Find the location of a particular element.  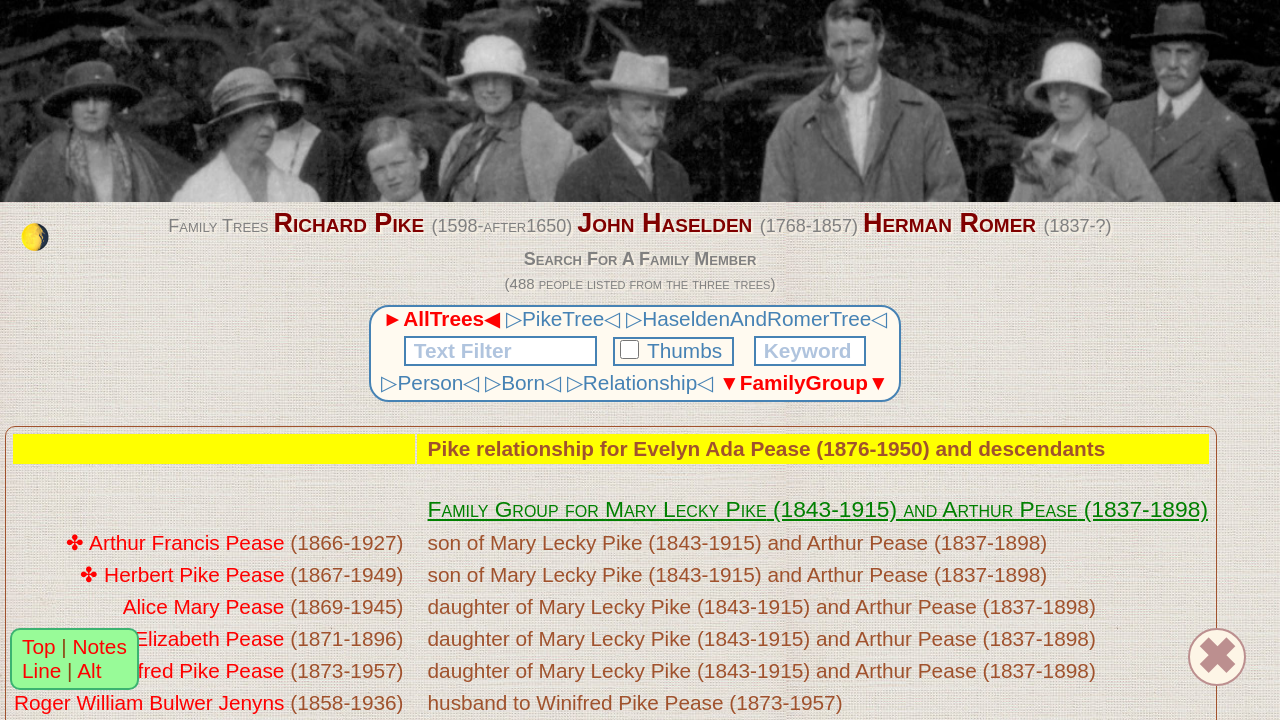

Evelyn Ada Pease is located at coordinates (721, 448).